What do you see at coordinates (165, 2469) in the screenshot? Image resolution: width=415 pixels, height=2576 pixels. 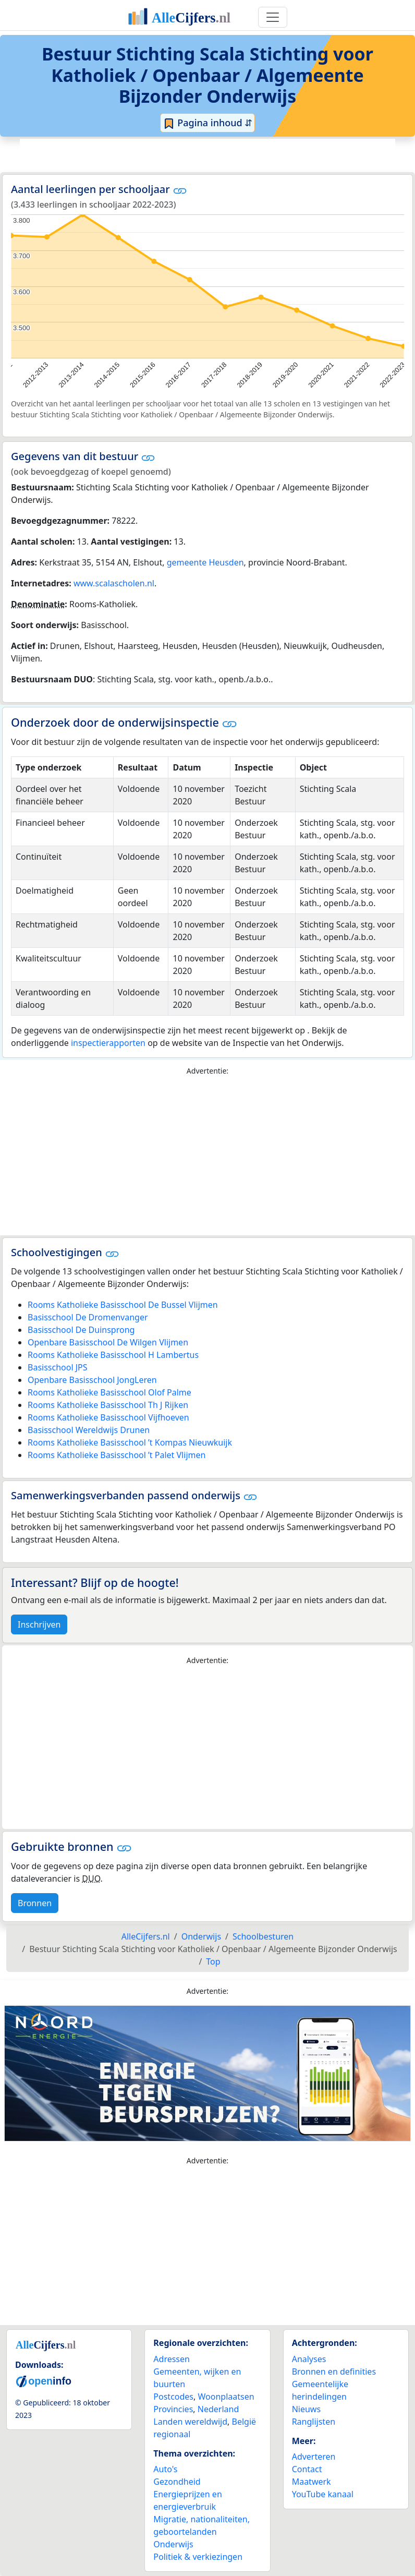 I see `Auto's` at bounding box center [165, 2469].